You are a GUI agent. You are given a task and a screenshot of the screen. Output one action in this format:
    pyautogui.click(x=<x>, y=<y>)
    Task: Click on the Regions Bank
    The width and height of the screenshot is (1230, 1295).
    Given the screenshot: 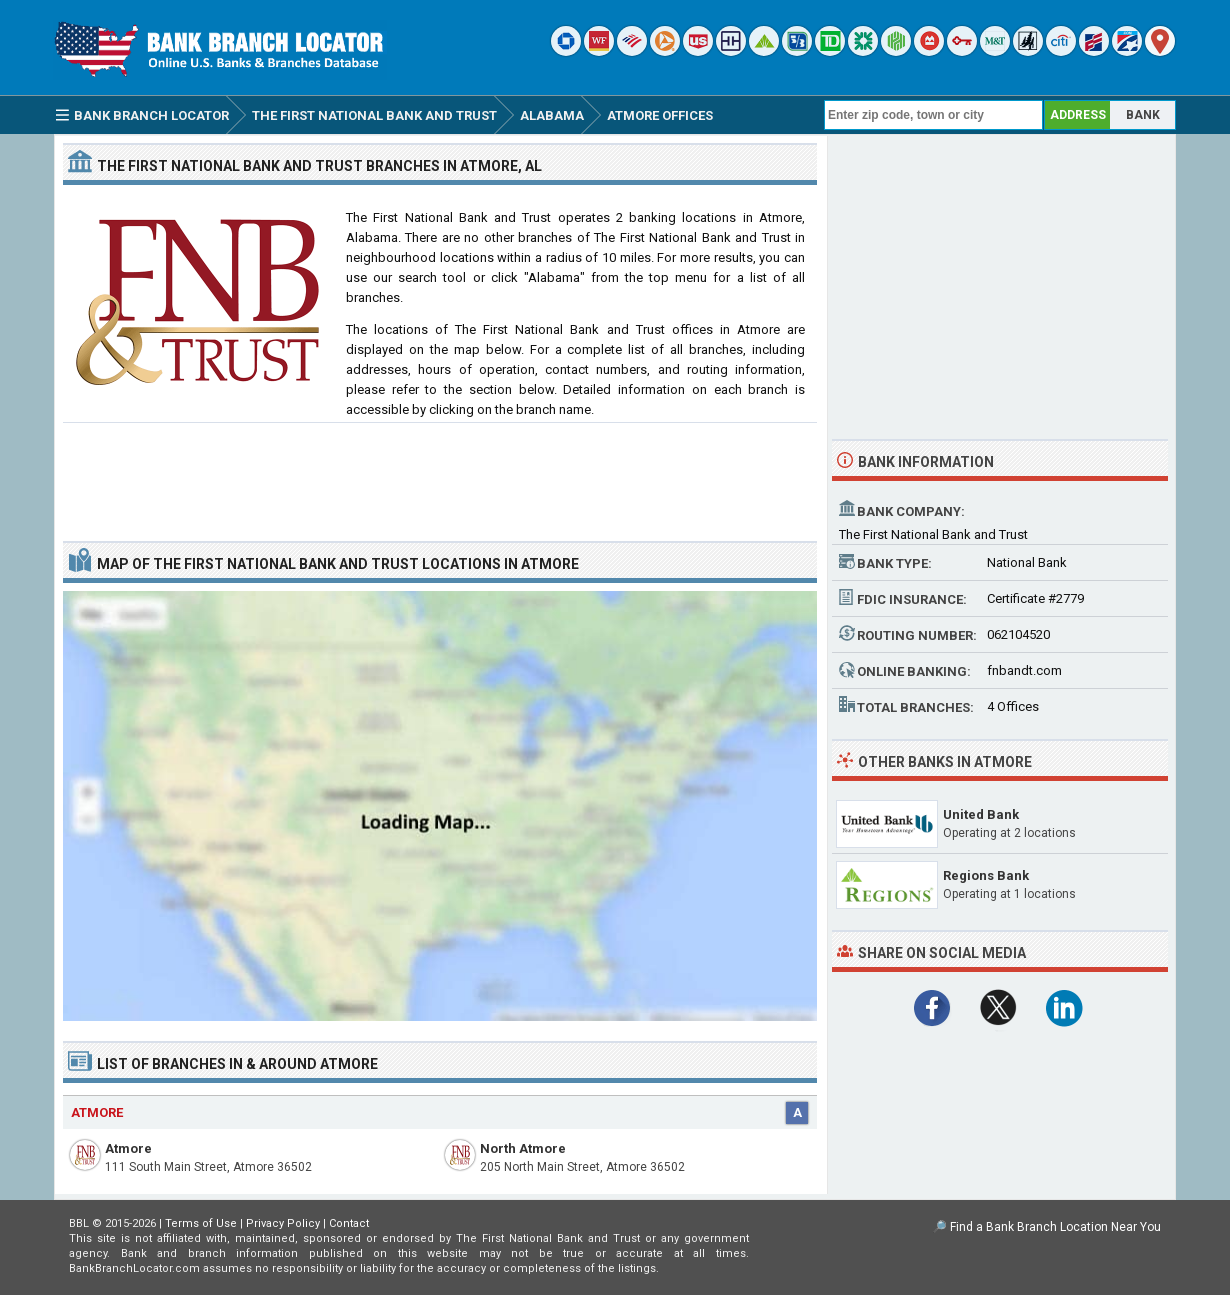 What is the action you would take?
    pyautogui.click(x=986, y=875)
    